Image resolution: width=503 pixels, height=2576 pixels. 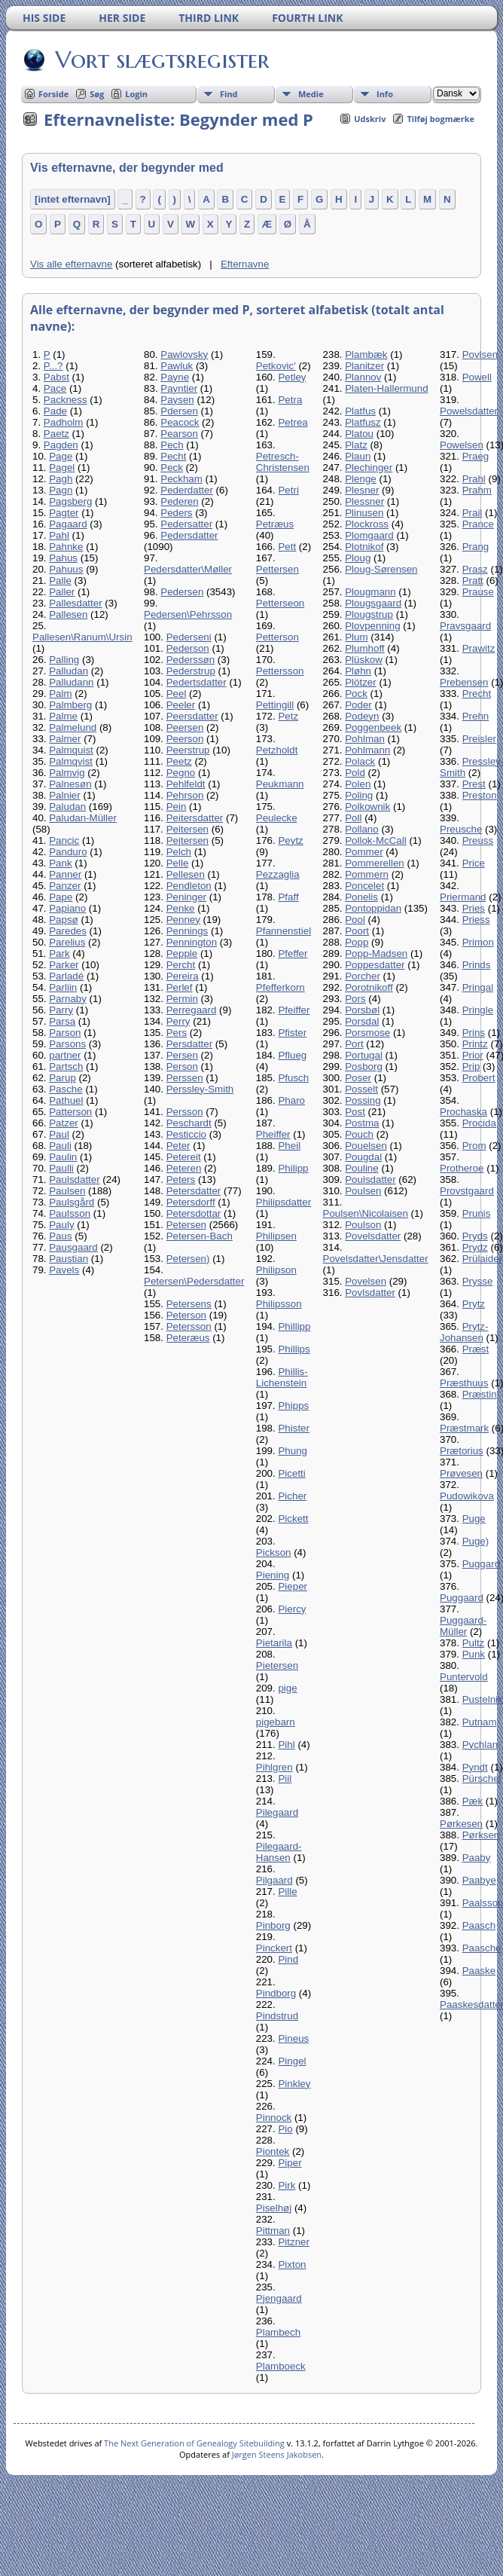 I want to click on Pabst, so click(x=56, y=377).